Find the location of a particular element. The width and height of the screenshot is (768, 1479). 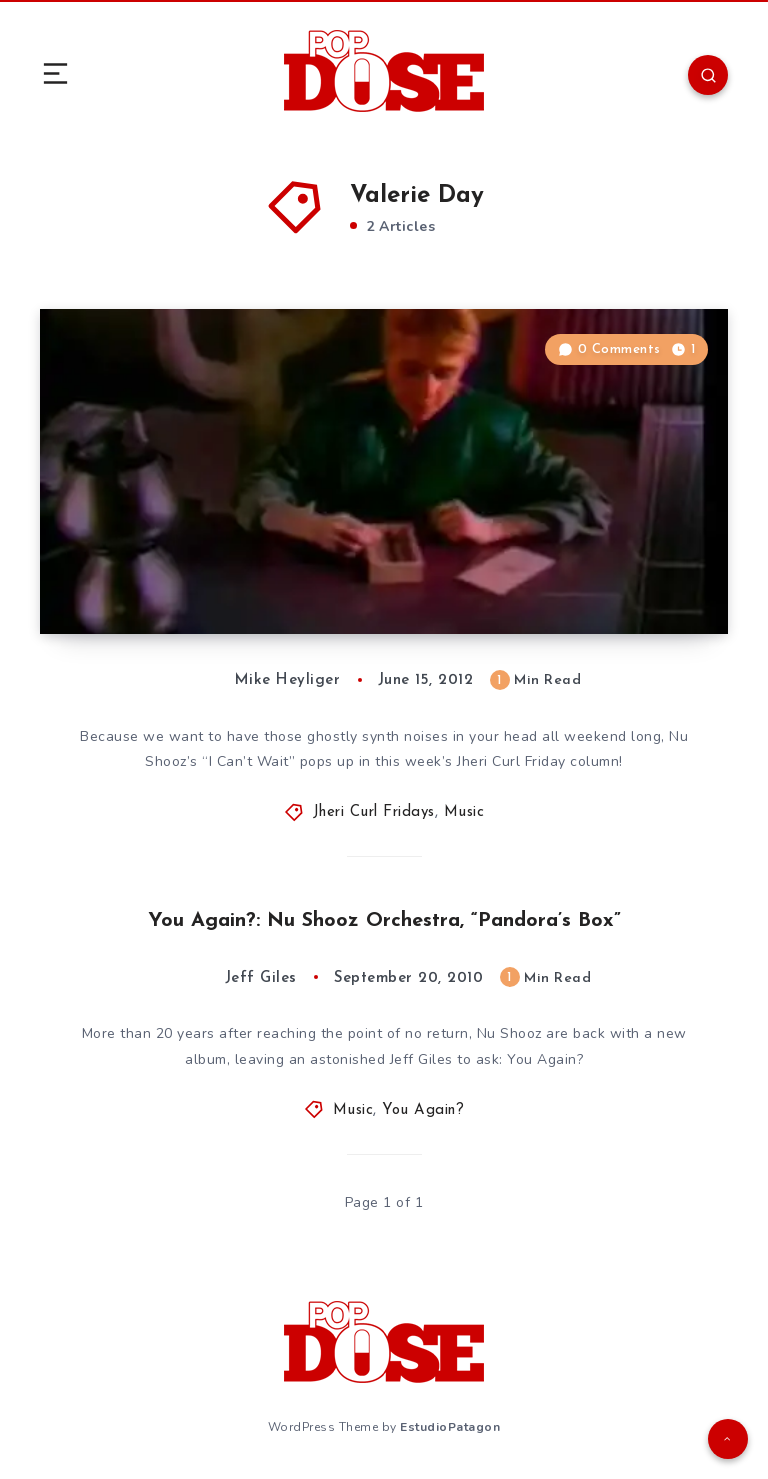

EstudioPatagon is located at coordinates (450, 1427).